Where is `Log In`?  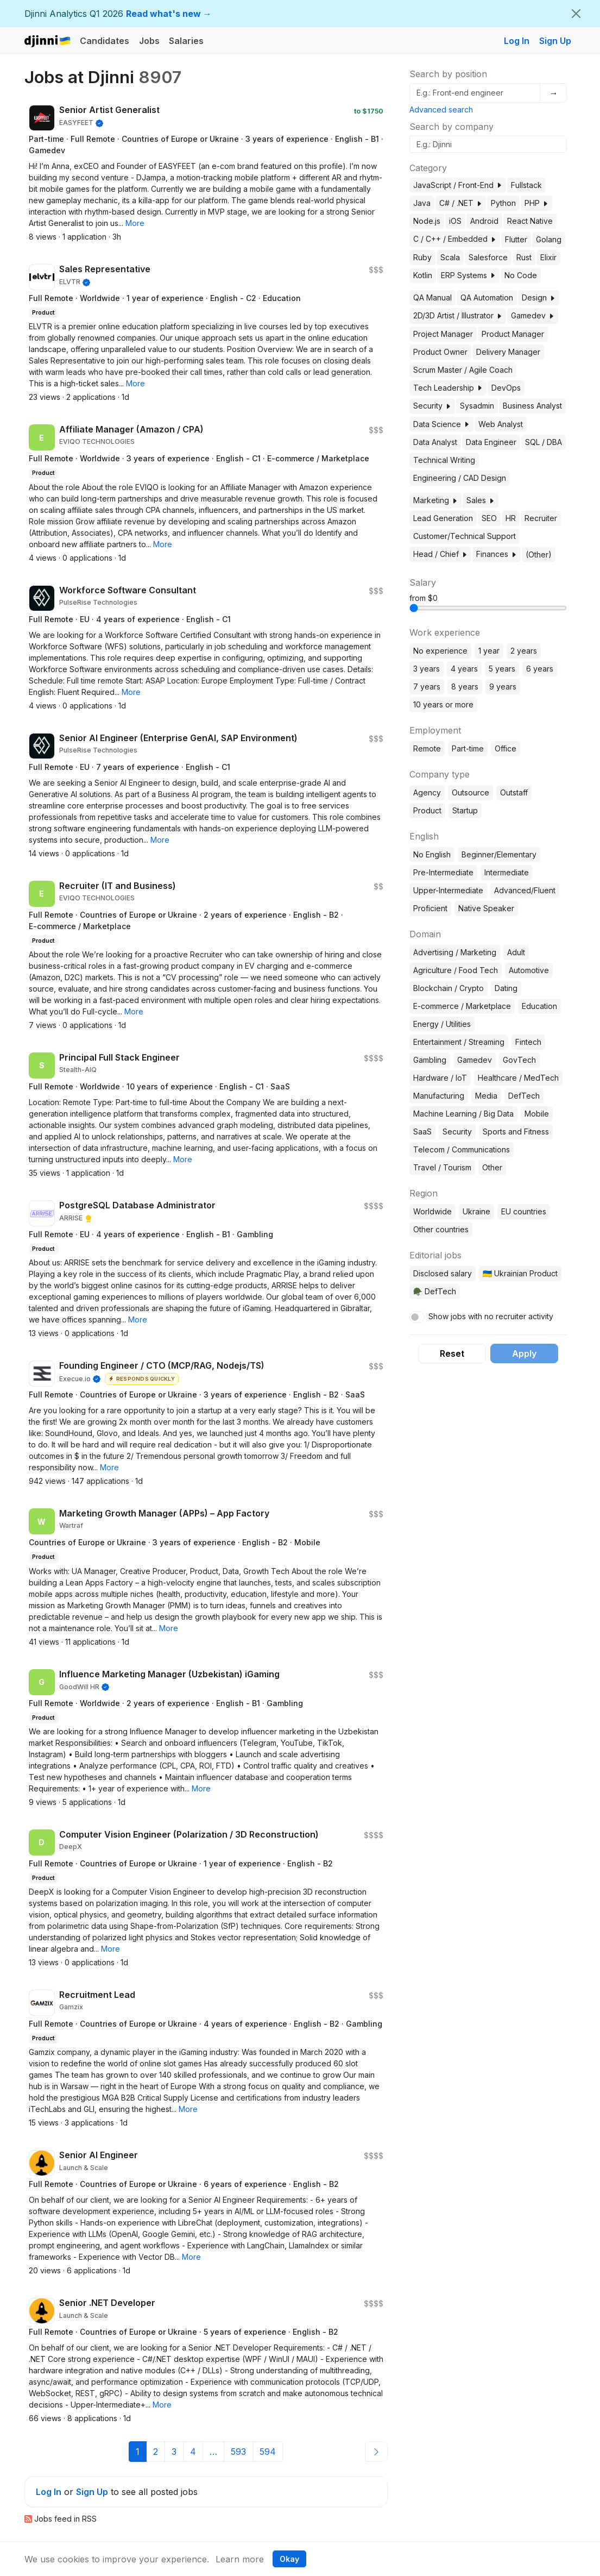 Log In is located at coordinates (516, 40).